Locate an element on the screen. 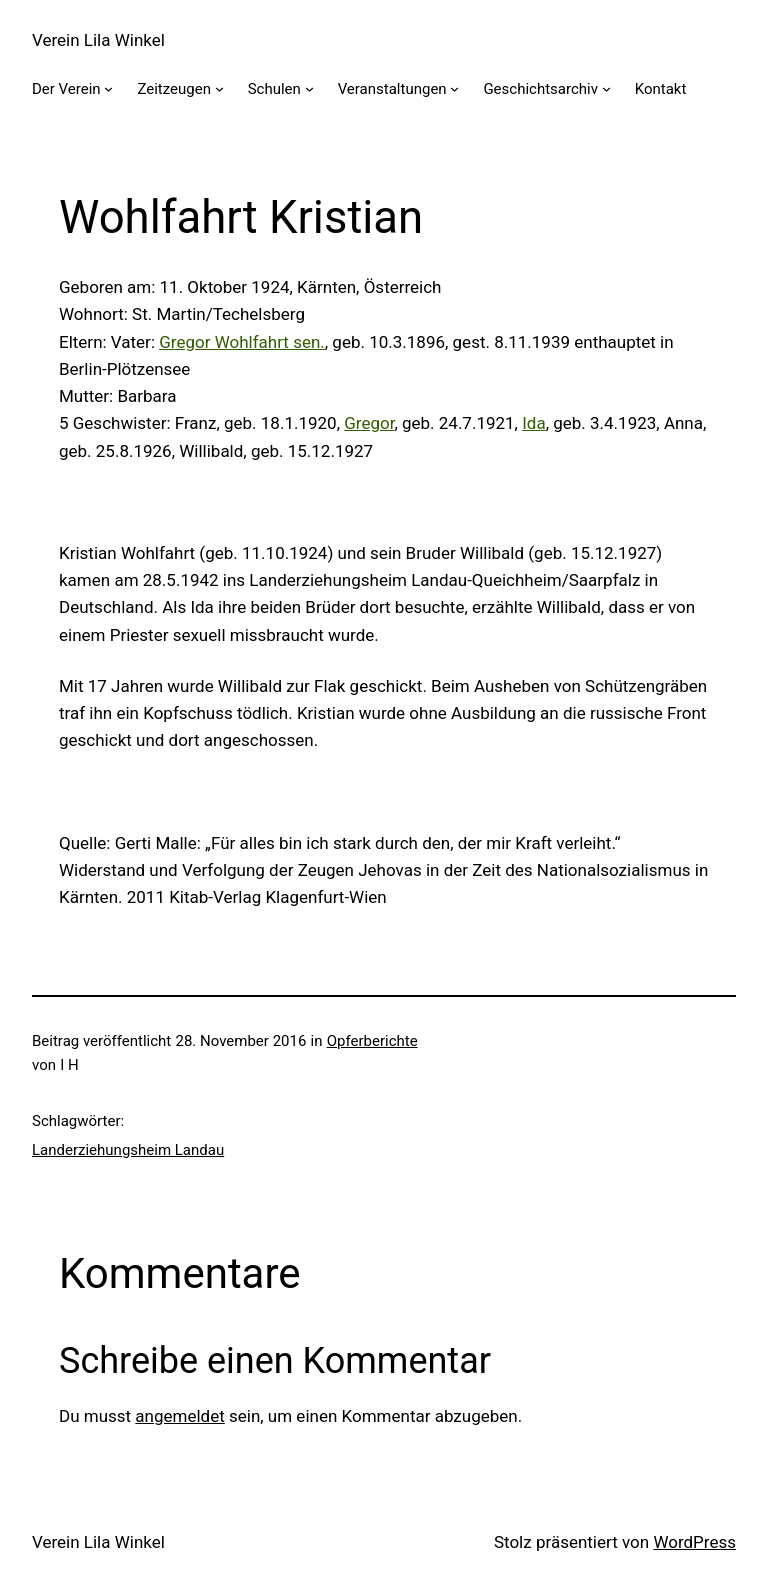 The height and width of the screenshot is (1585, 768). Geschichtsarchiv is located at coordinates (540, 89).